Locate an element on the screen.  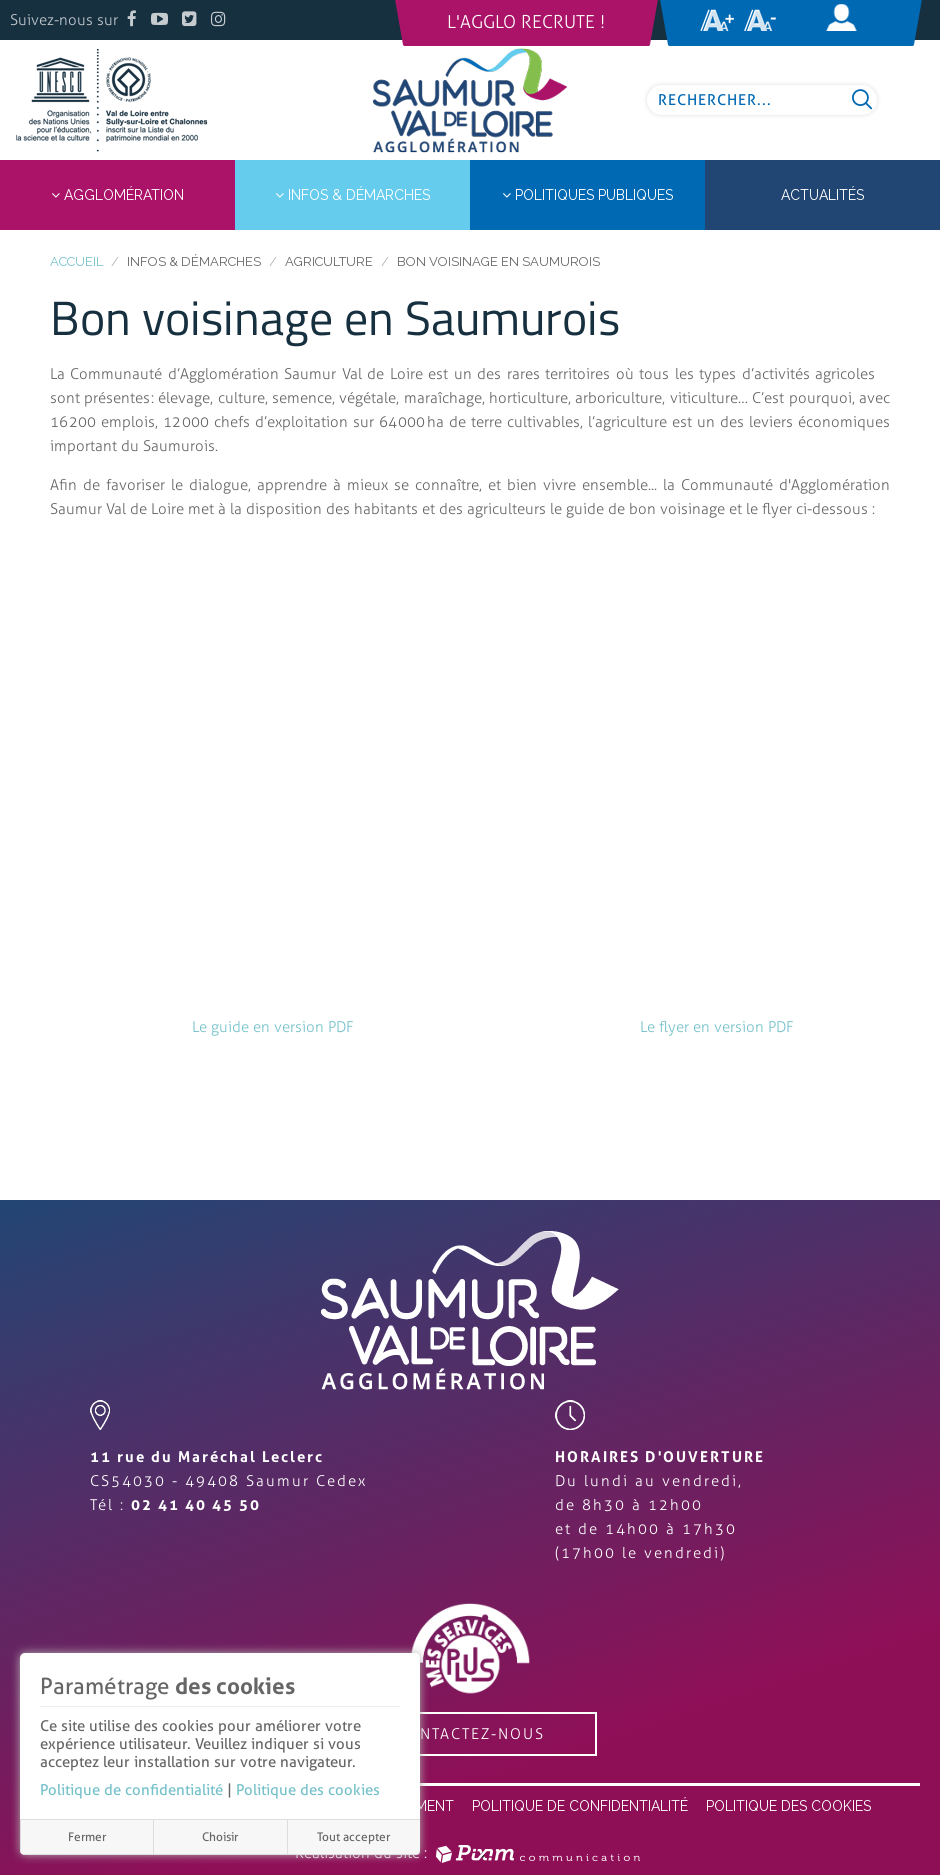
Infos & démarches is located at coordinates (352, 195).